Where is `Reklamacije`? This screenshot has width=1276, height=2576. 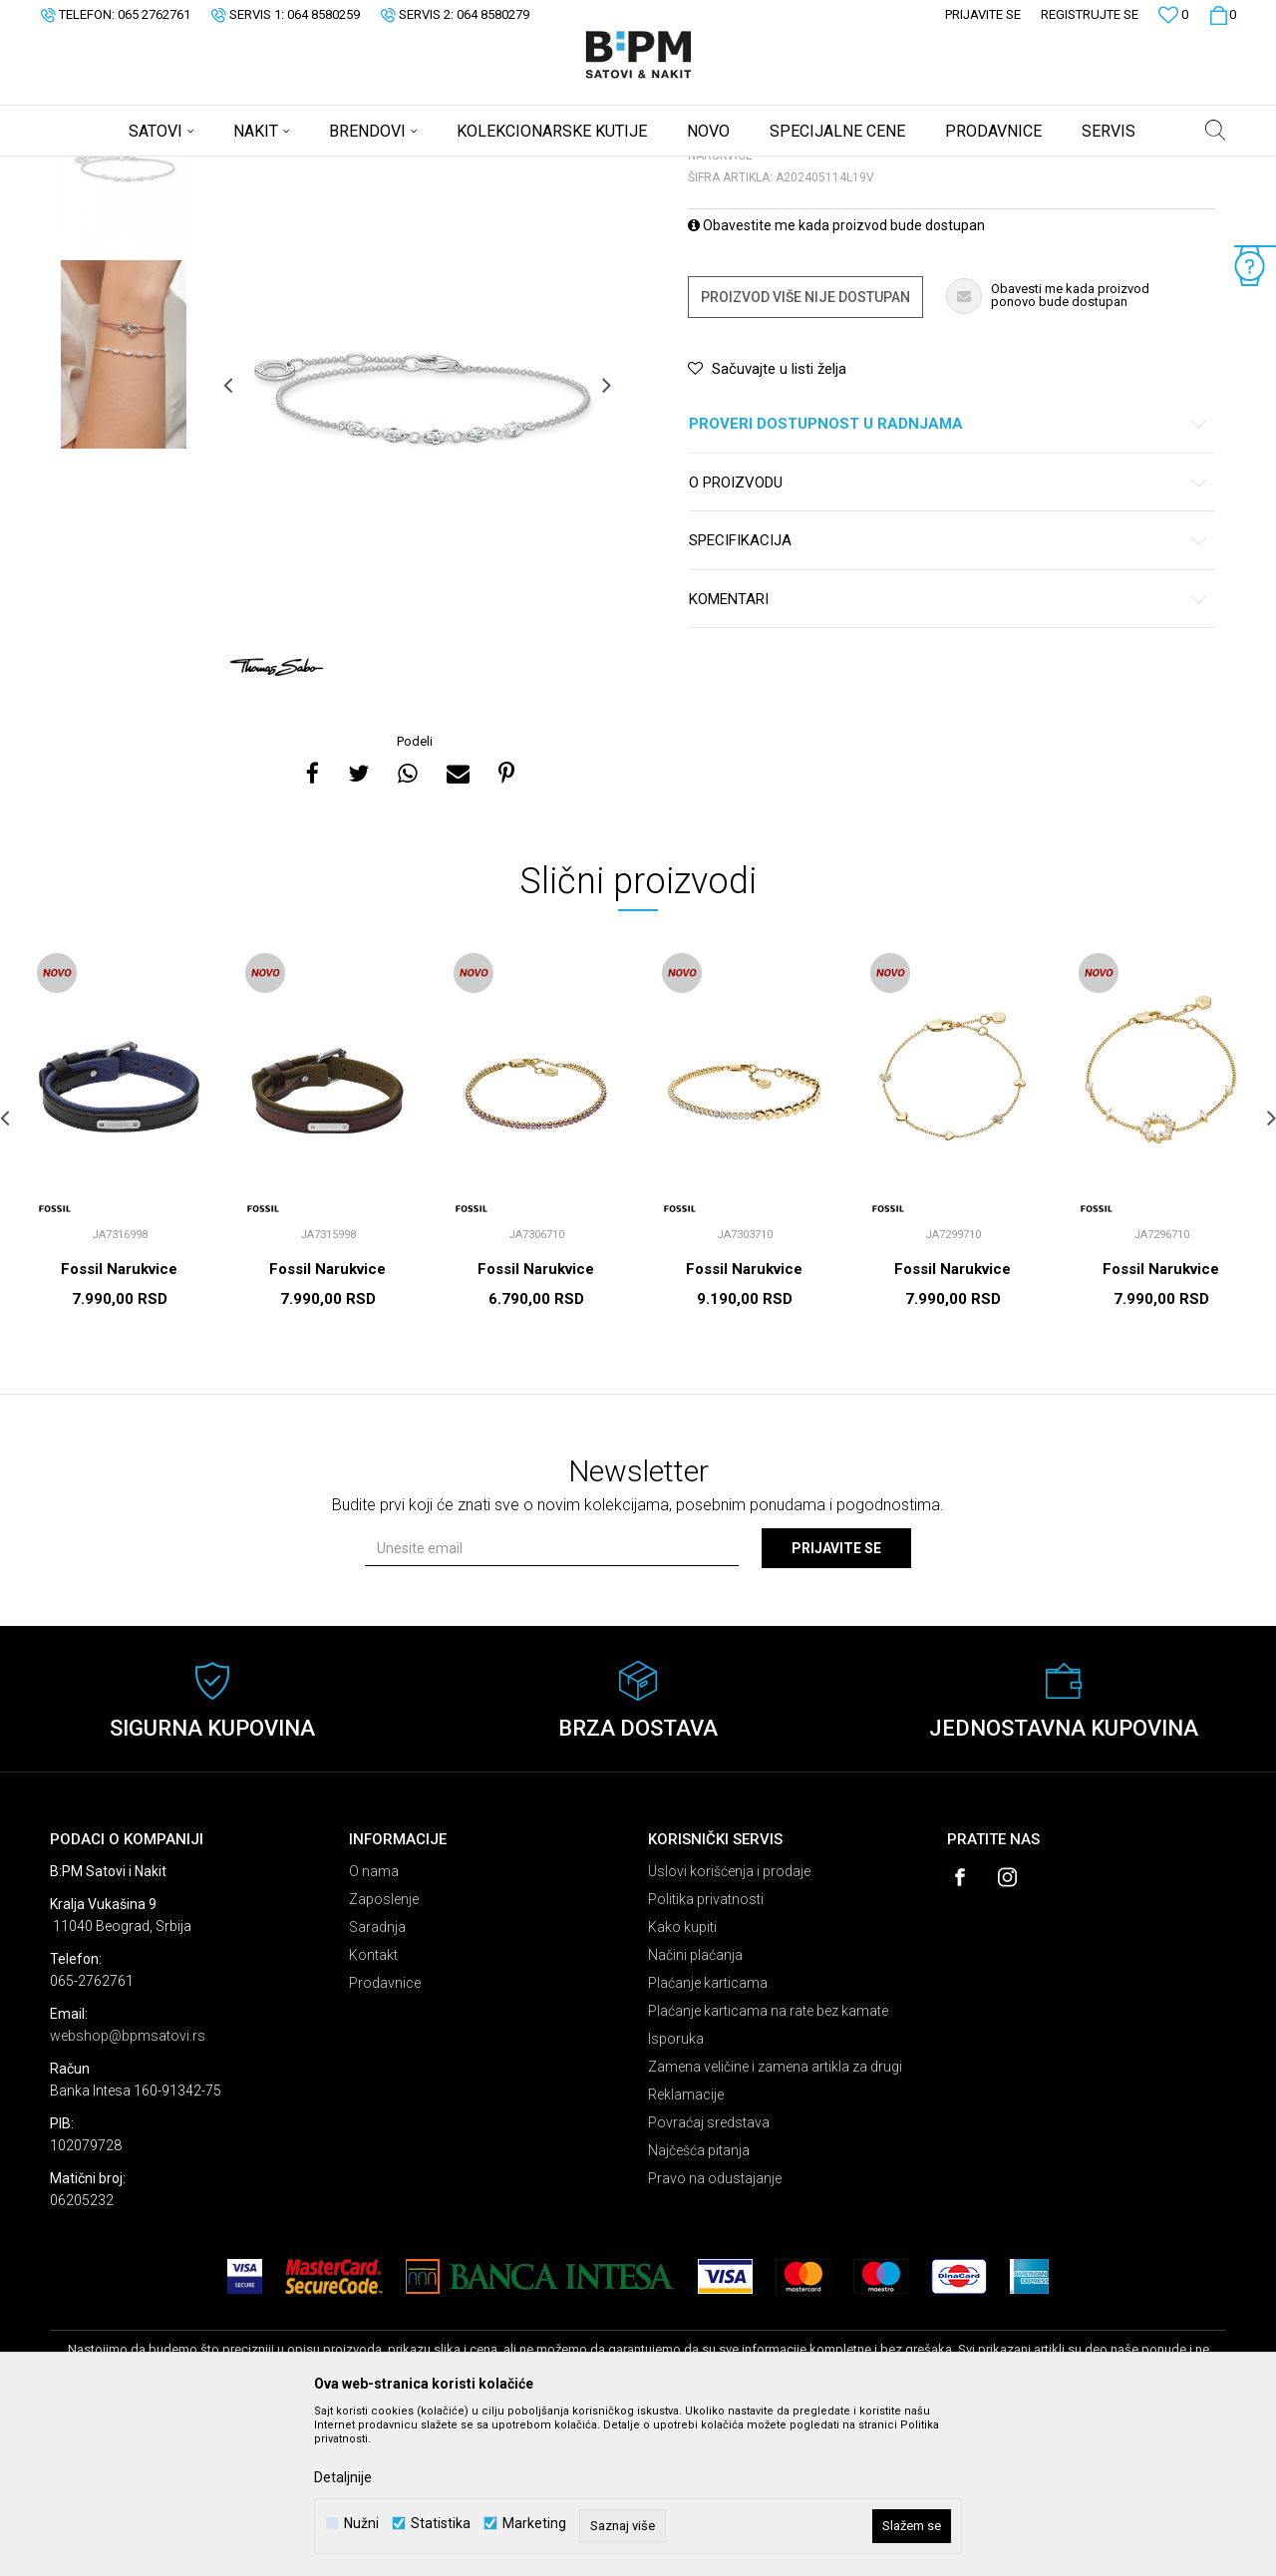
Reklamacije is located at coordinates (686, 2251).